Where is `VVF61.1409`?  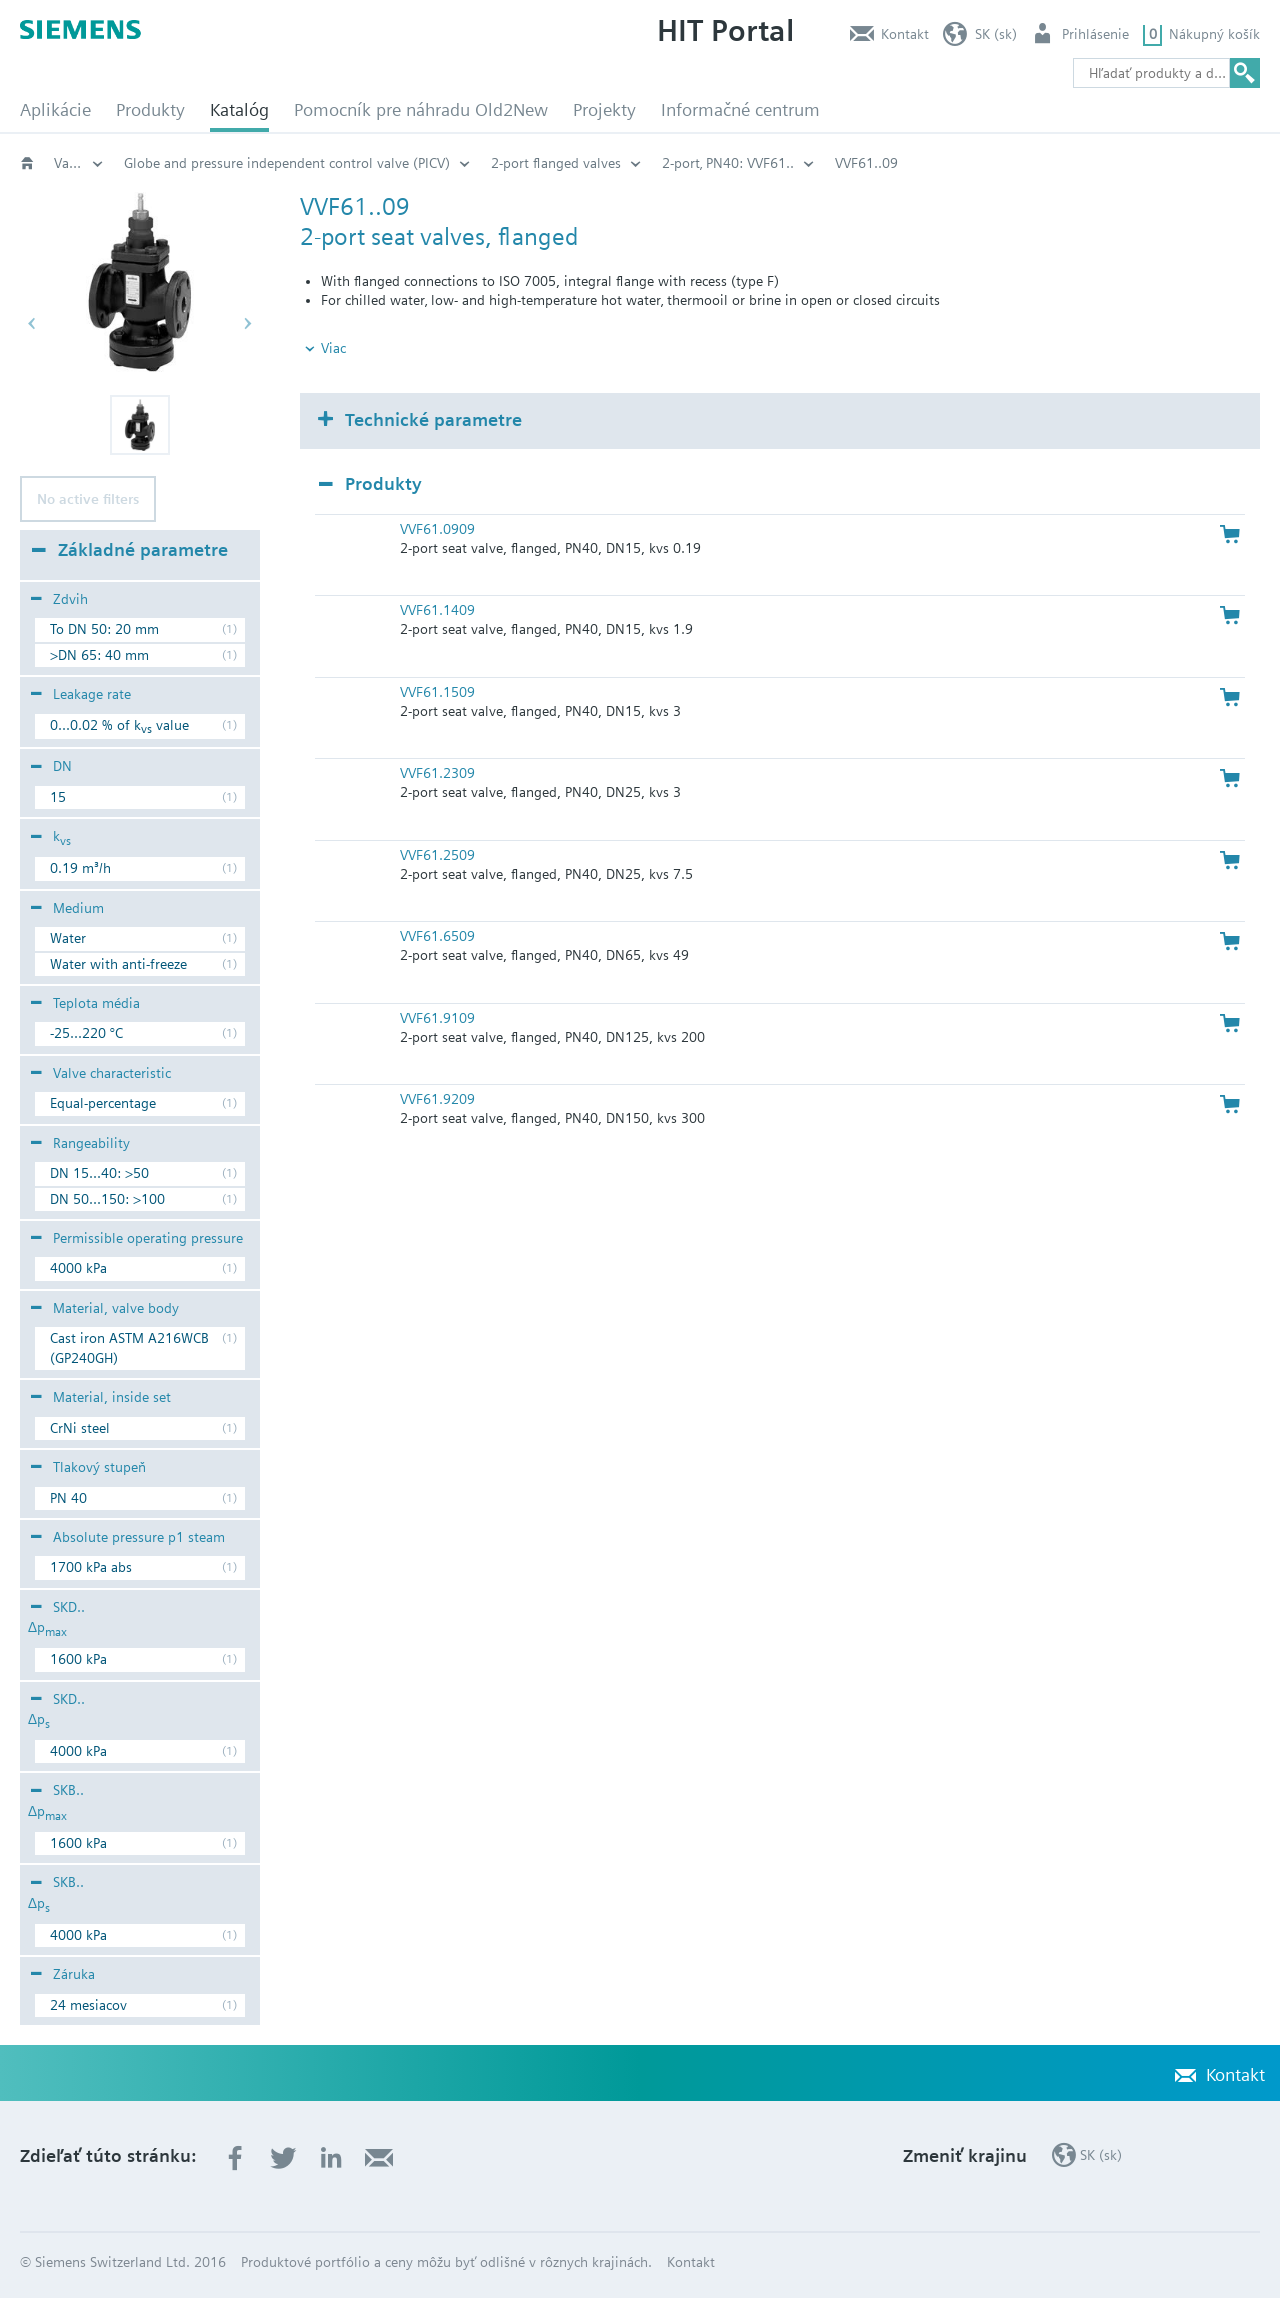 VVF61.1409 is located at coordinates (437, 610).